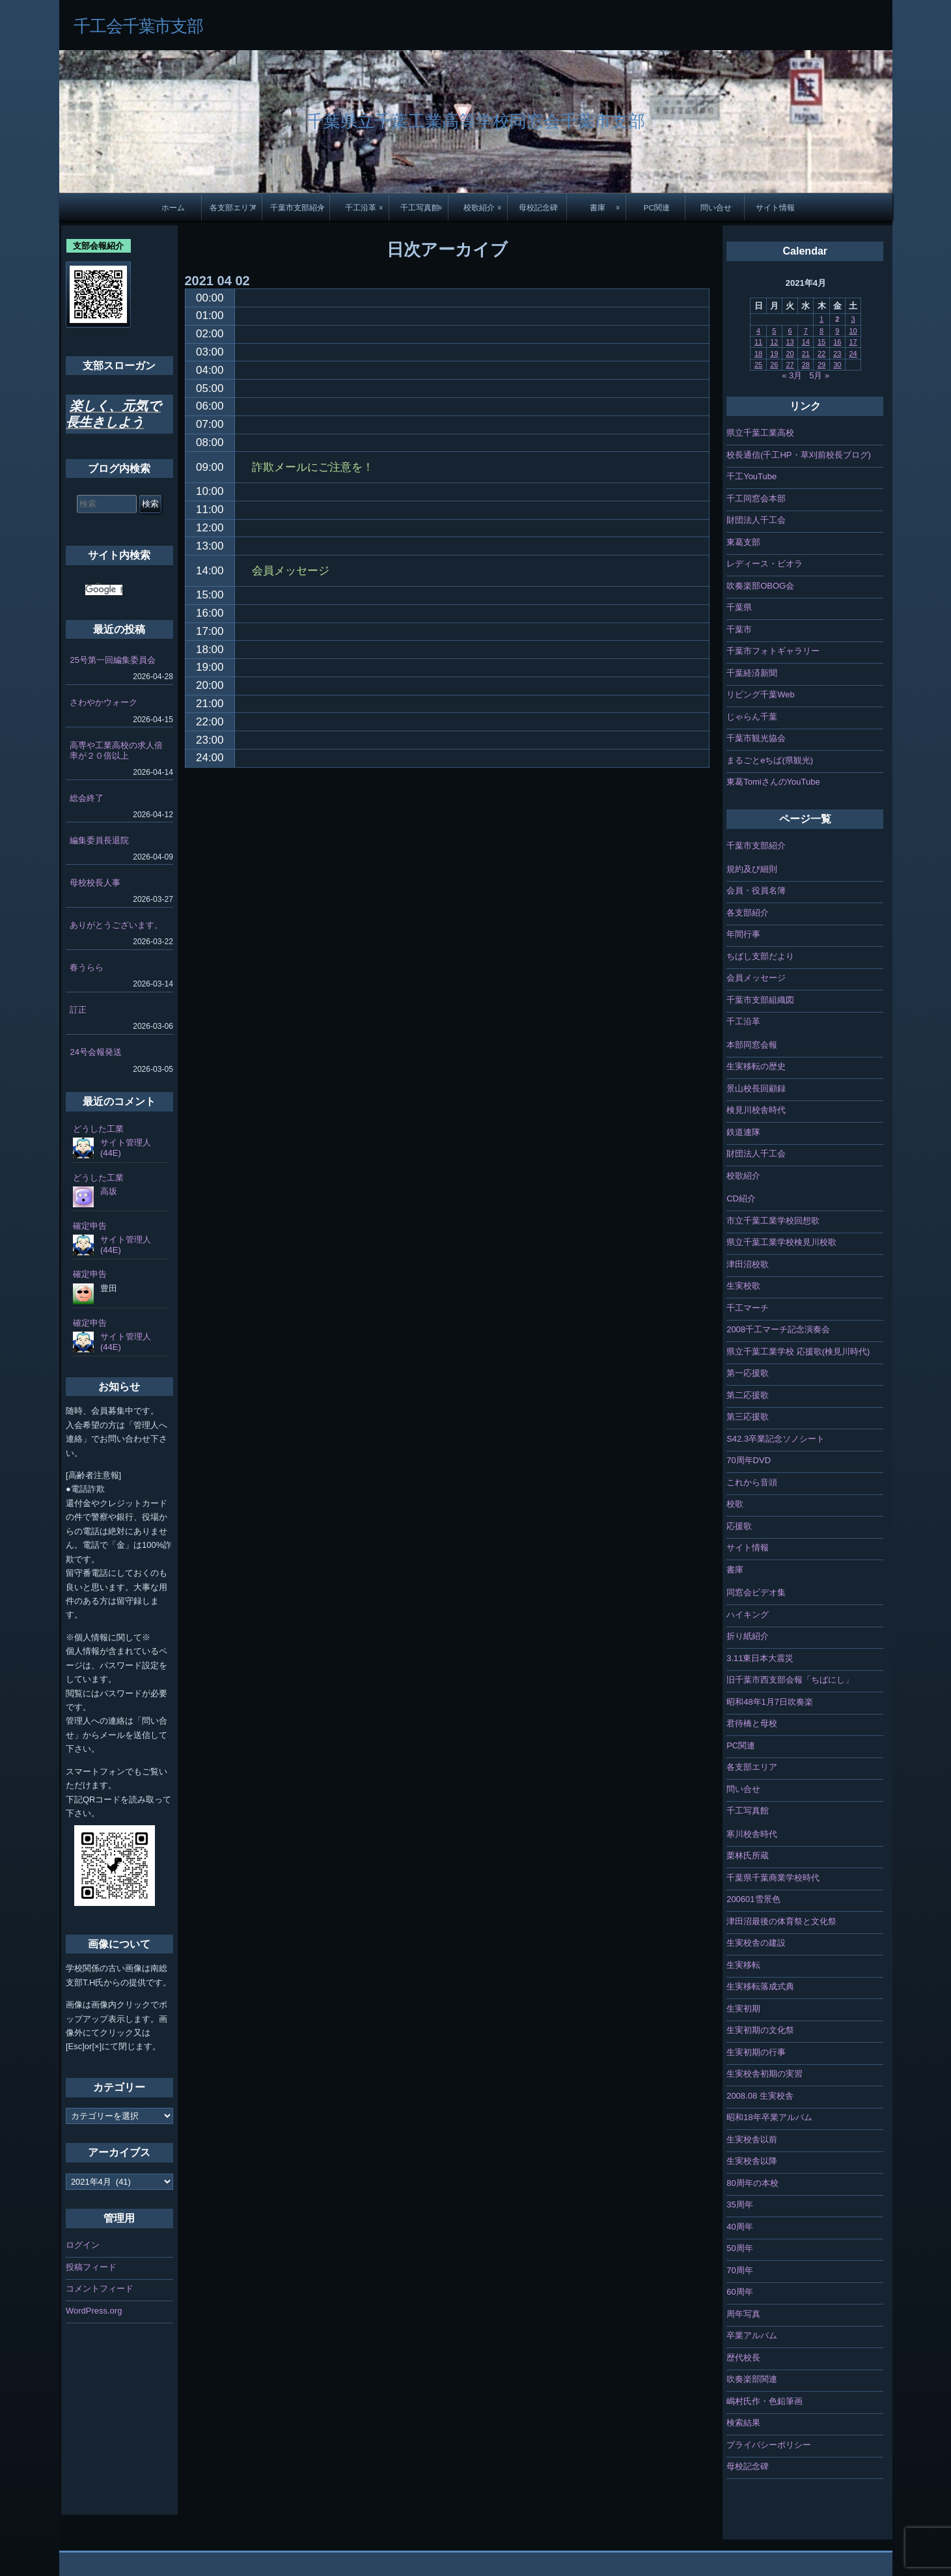 Image resolution: width=951 pixels, height=2576 pixels. I want to click on 12 [2021年4月12日 に投稿を公開], so click(774, 342).